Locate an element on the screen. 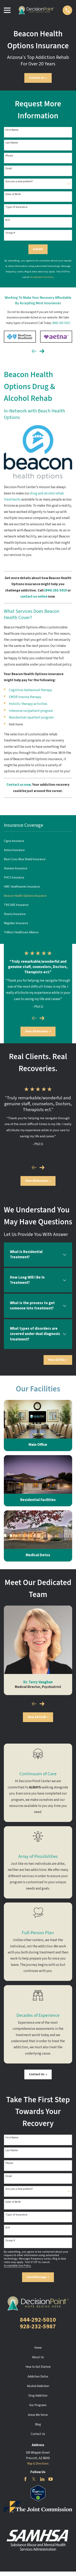 This screenshot has width=76, height=2576. Home is located at coordinates (38, 2348).